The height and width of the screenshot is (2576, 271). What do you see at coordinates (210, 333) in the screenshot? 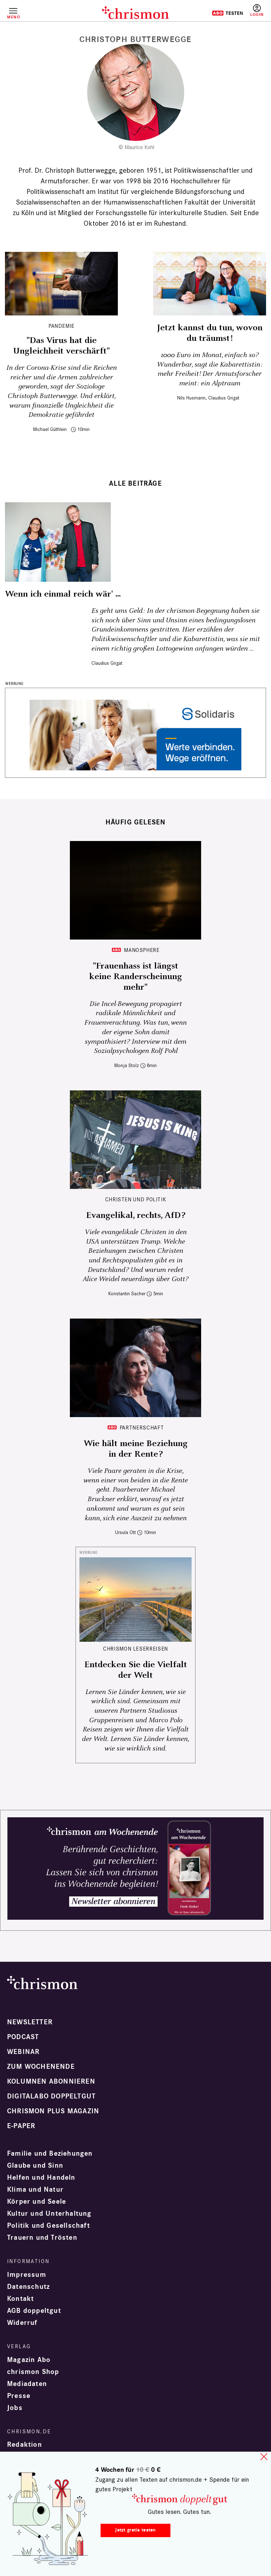
I see `Jetzt kannst du tun, wovon du träumst!` at bounding box center [210, 333].